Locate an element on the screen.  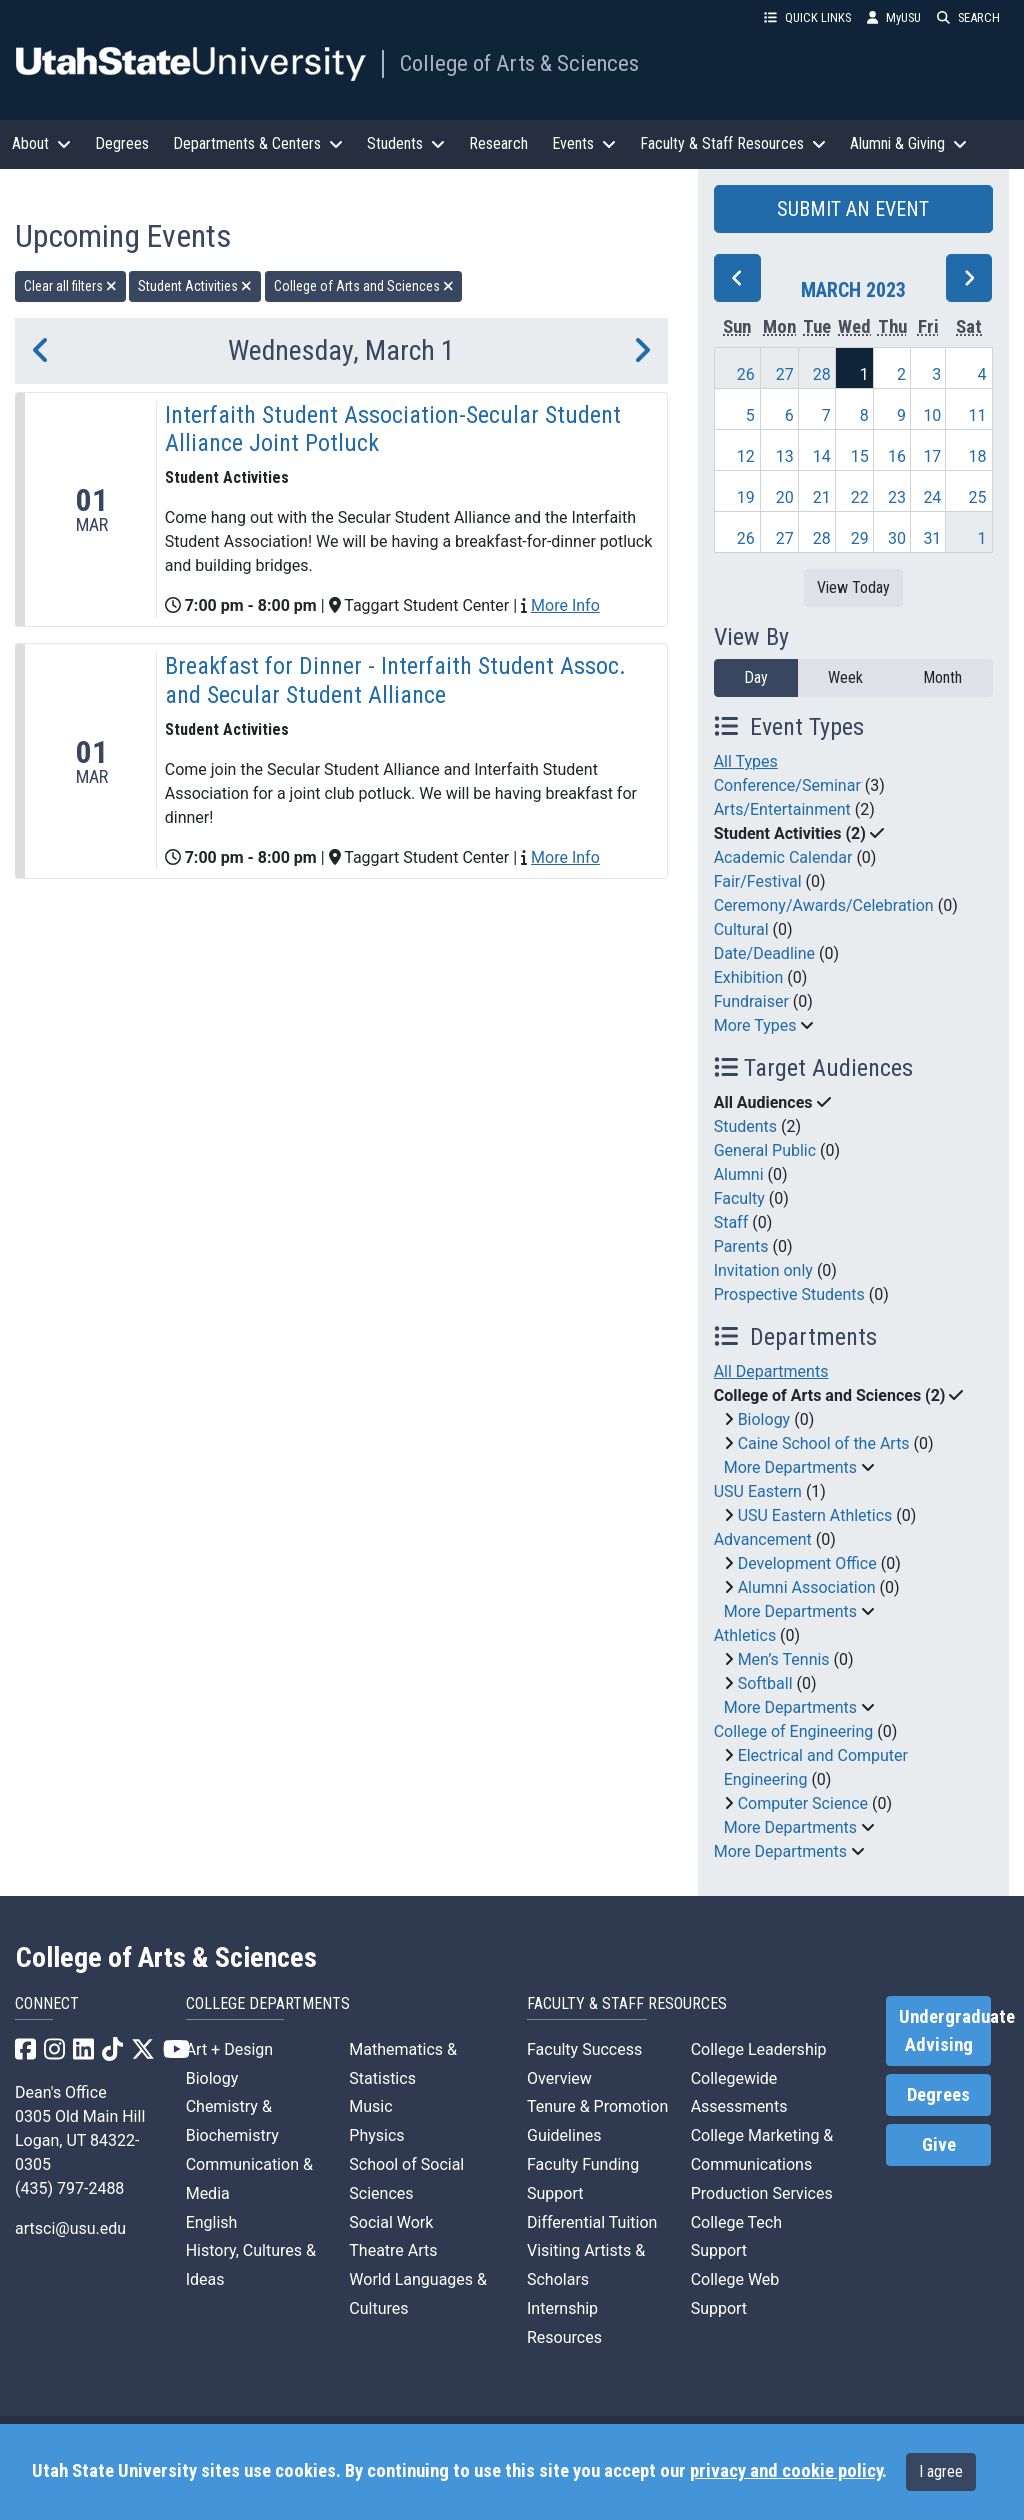
College of Arts & Sciences is located at coordinates (519, 63).